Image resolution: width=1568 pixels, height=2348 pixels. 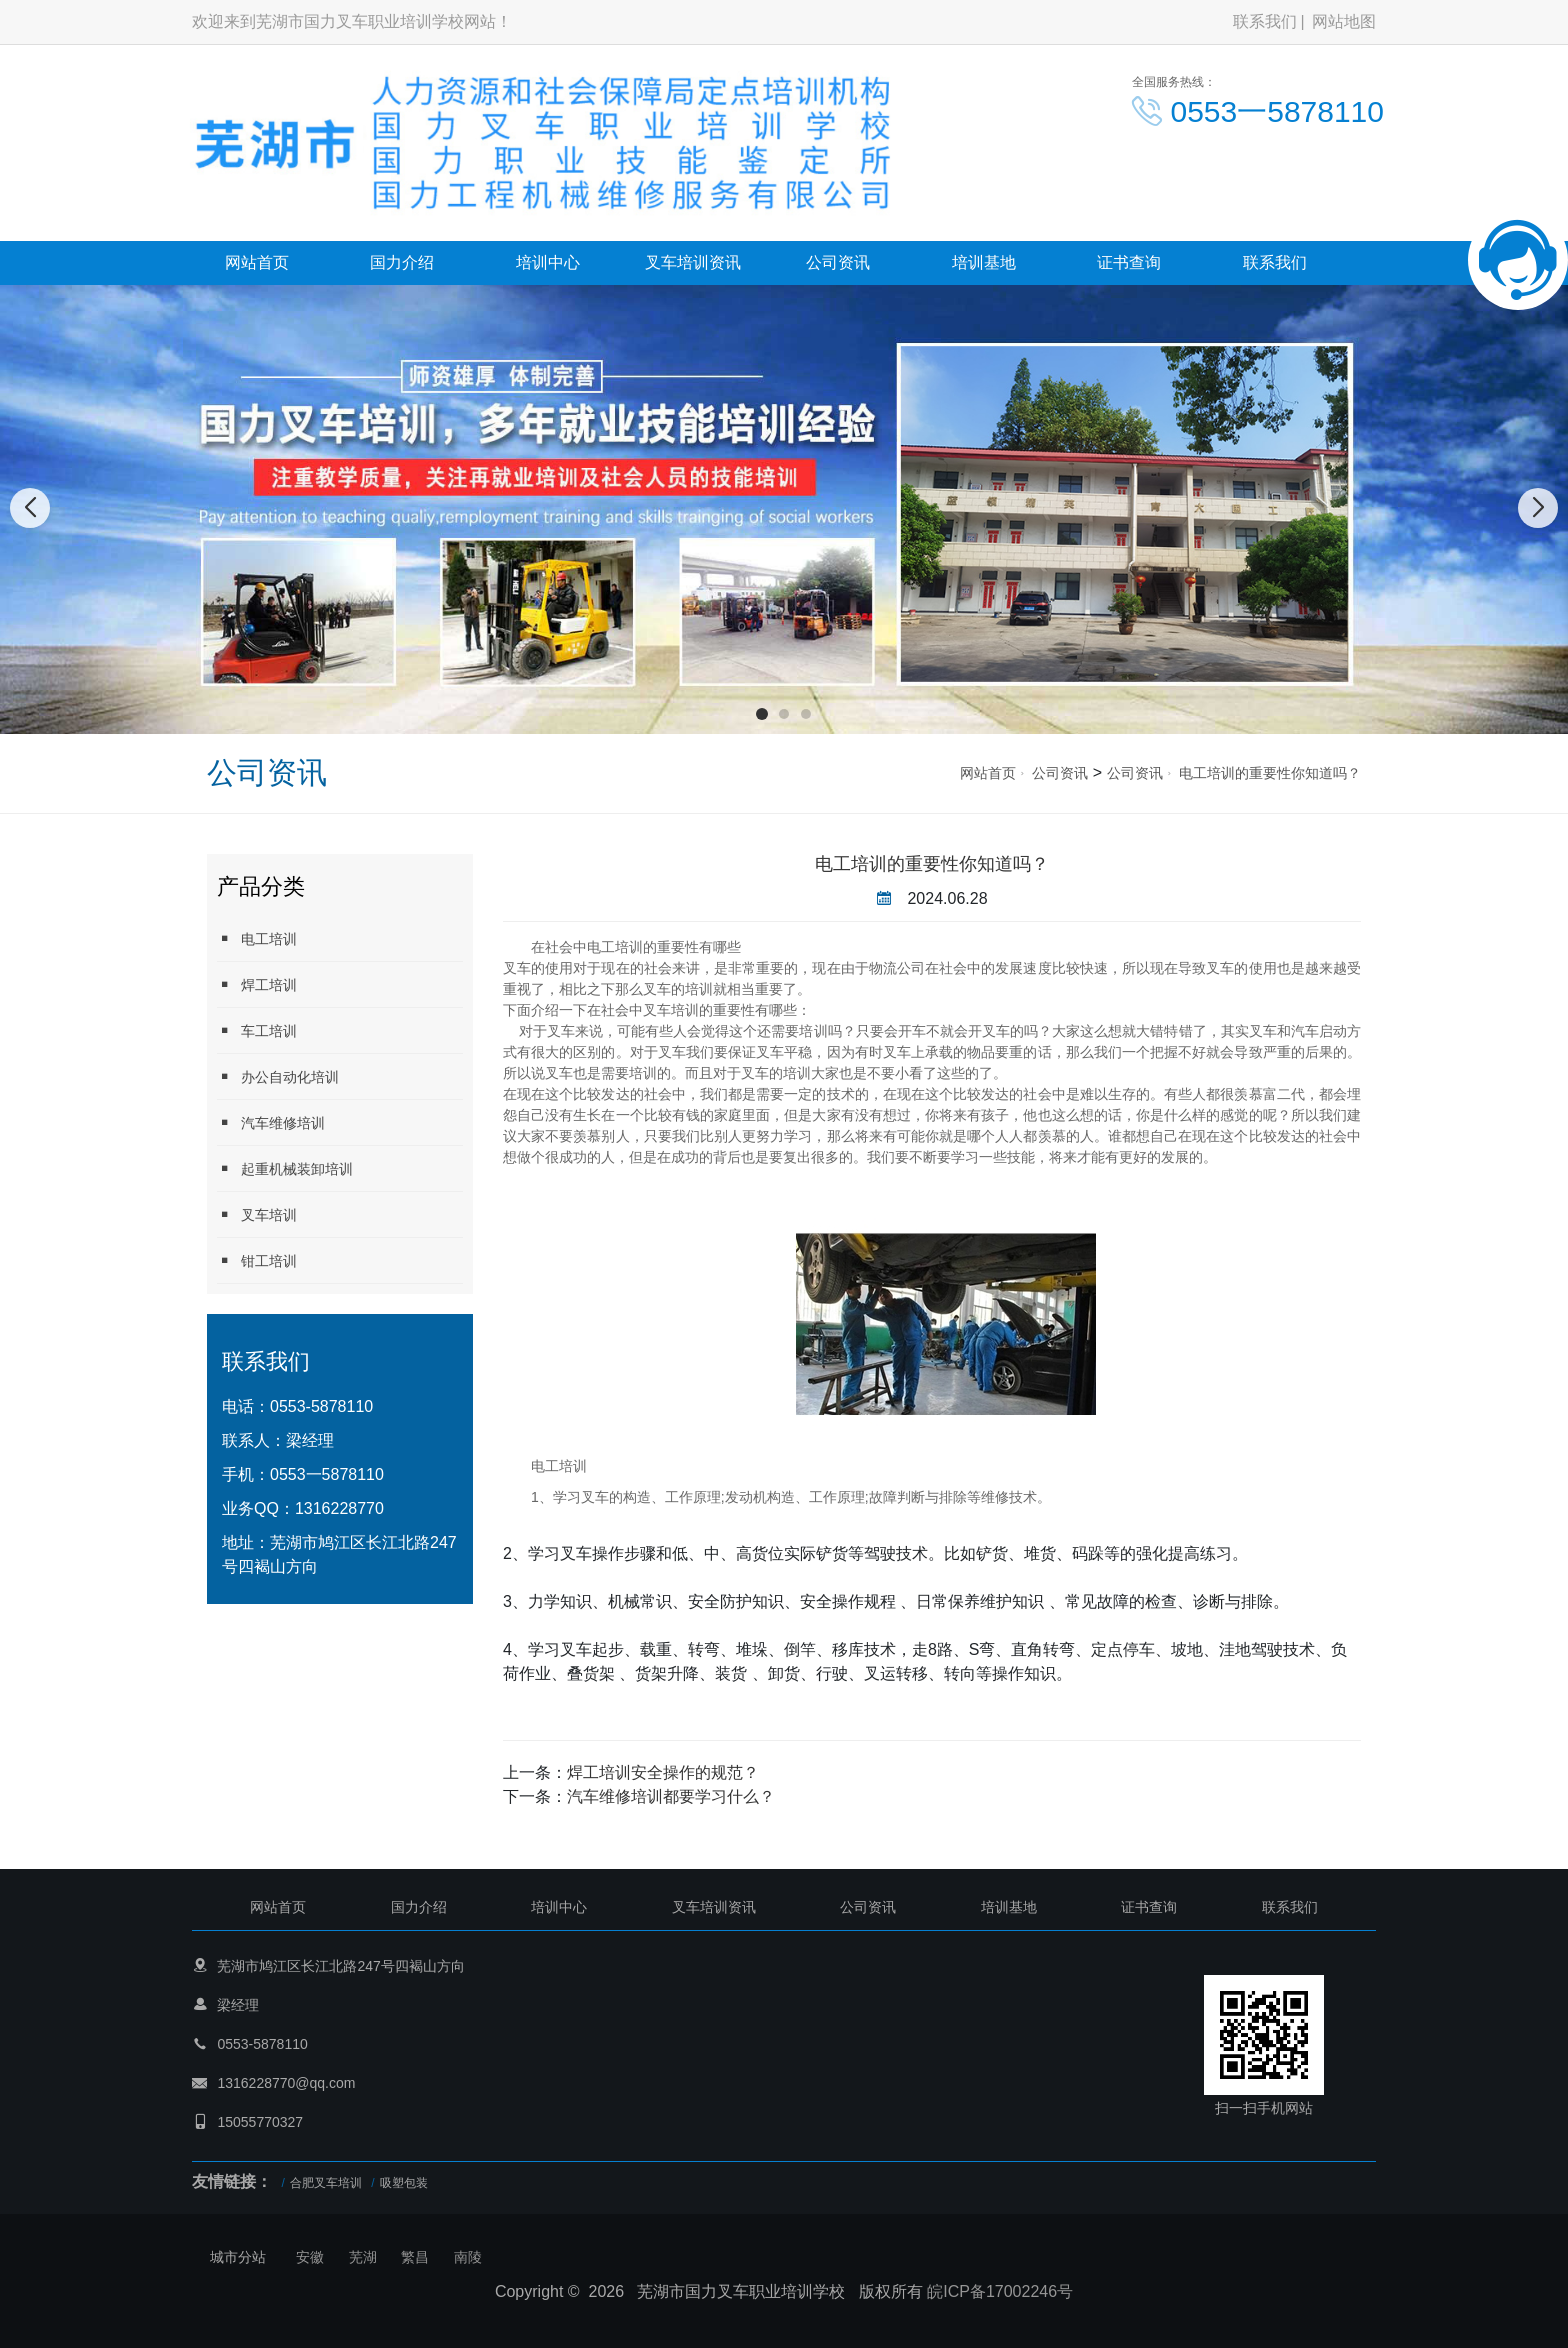 I want to click on 皖ICP备17002246号, so click(x=1000, y=2291).